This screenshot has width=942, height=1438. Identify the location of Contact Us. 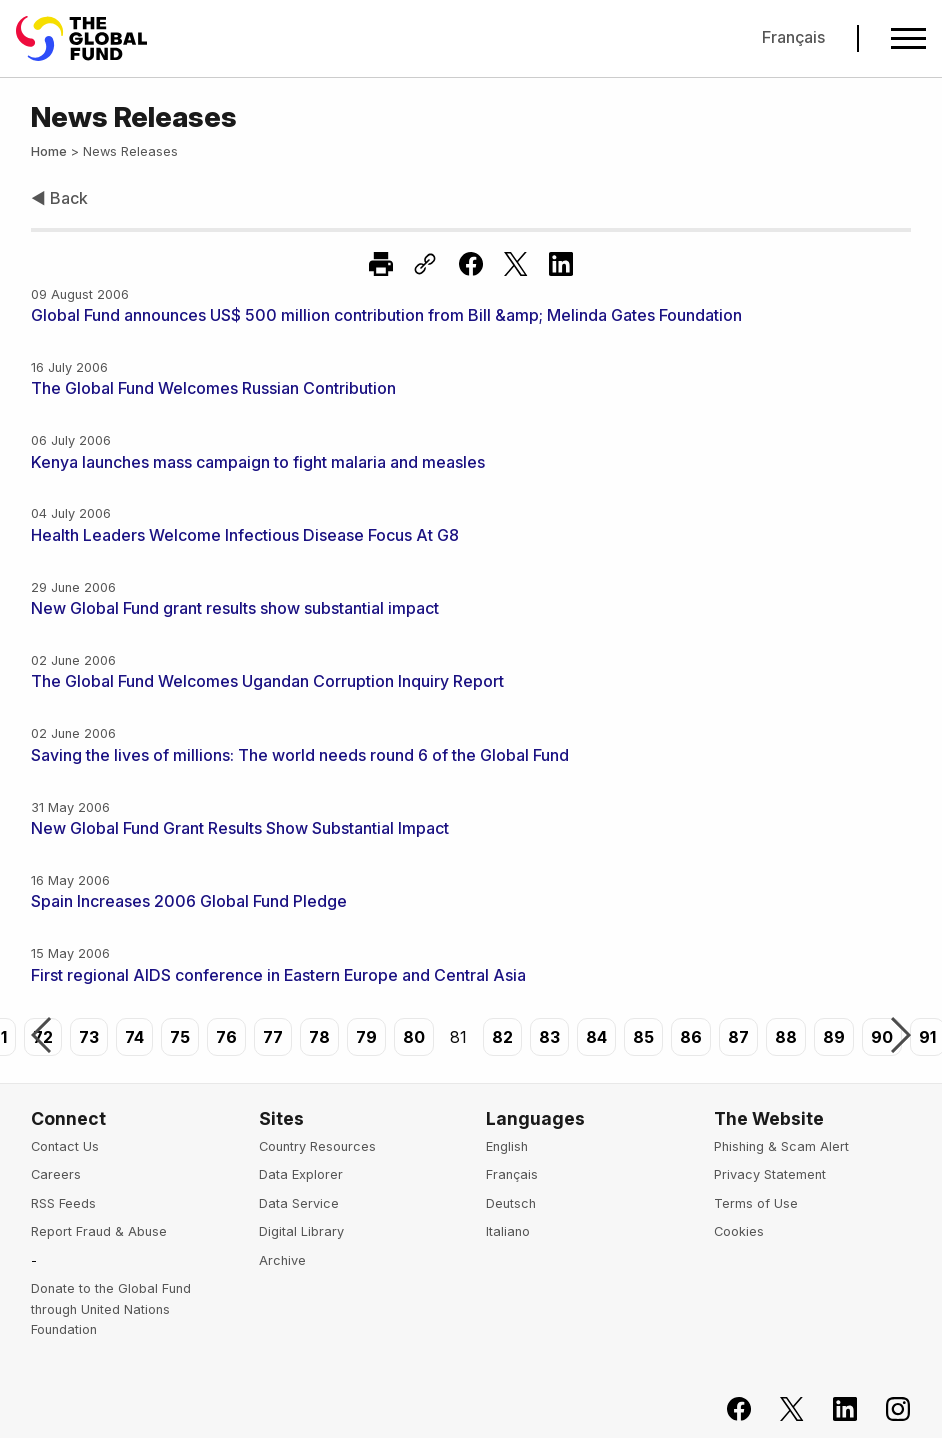
(65, 1146).